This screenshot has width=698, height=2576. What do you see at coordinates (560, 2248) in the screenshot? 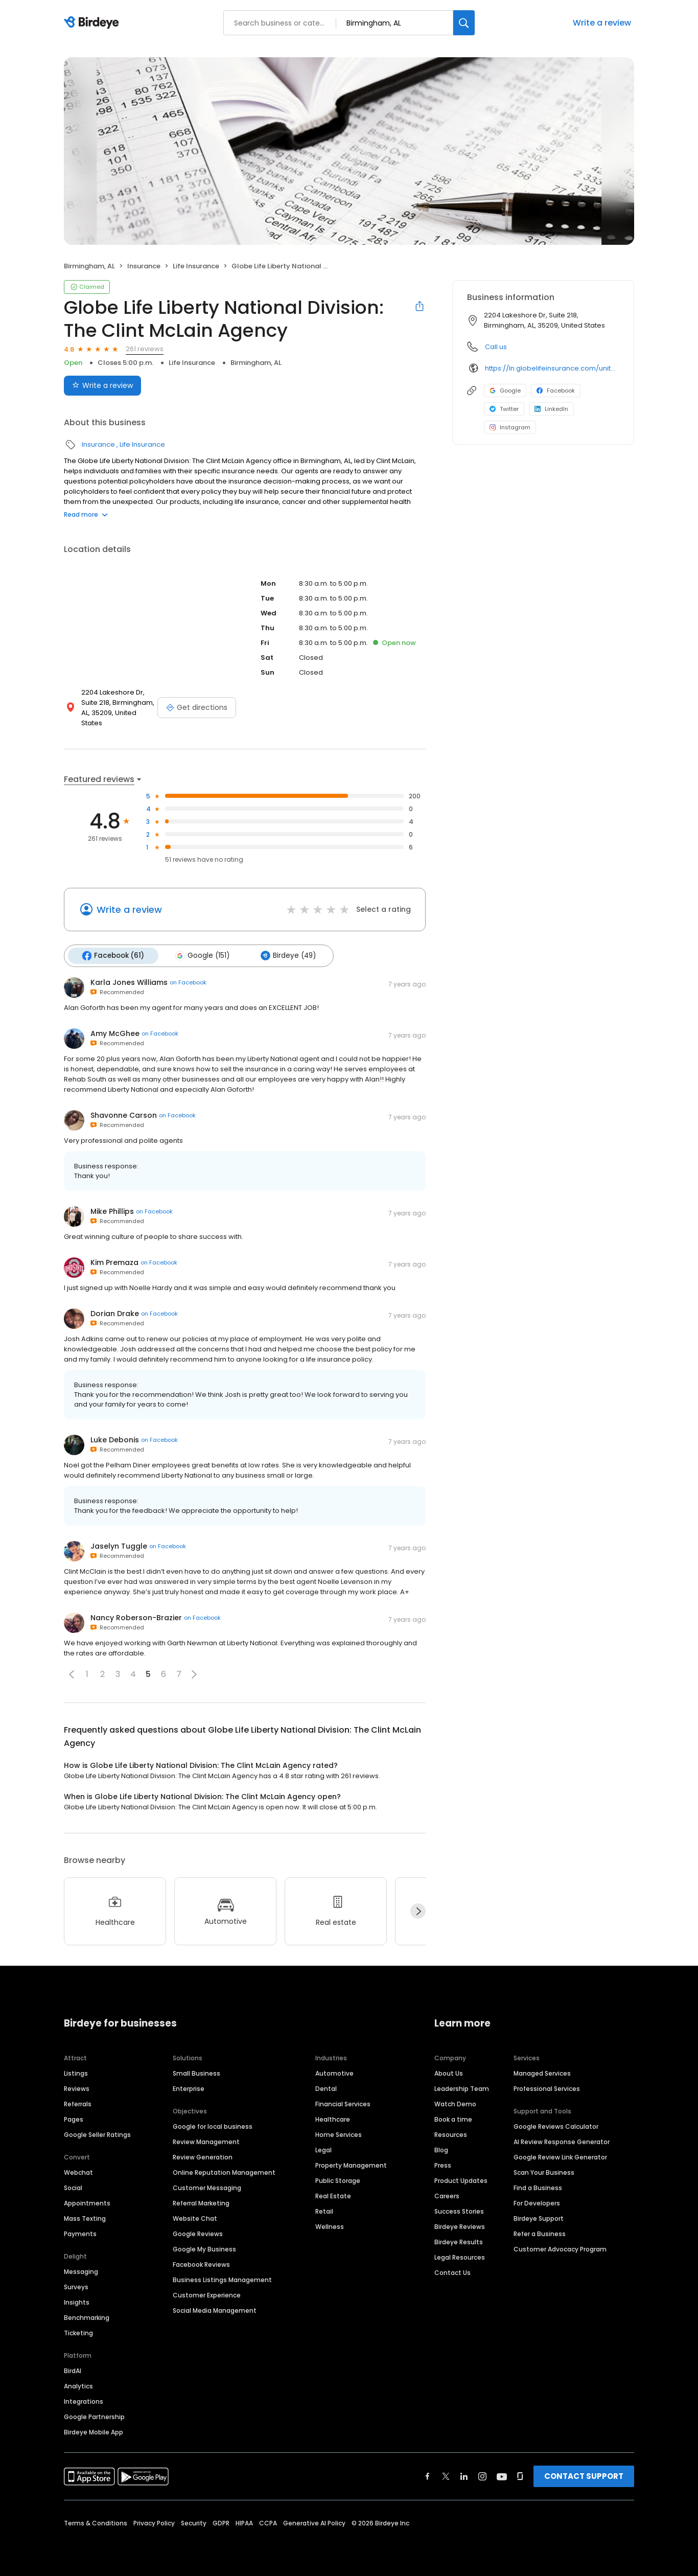
I see `Customer Advocacy Program` at bounding box center [560, 2248].